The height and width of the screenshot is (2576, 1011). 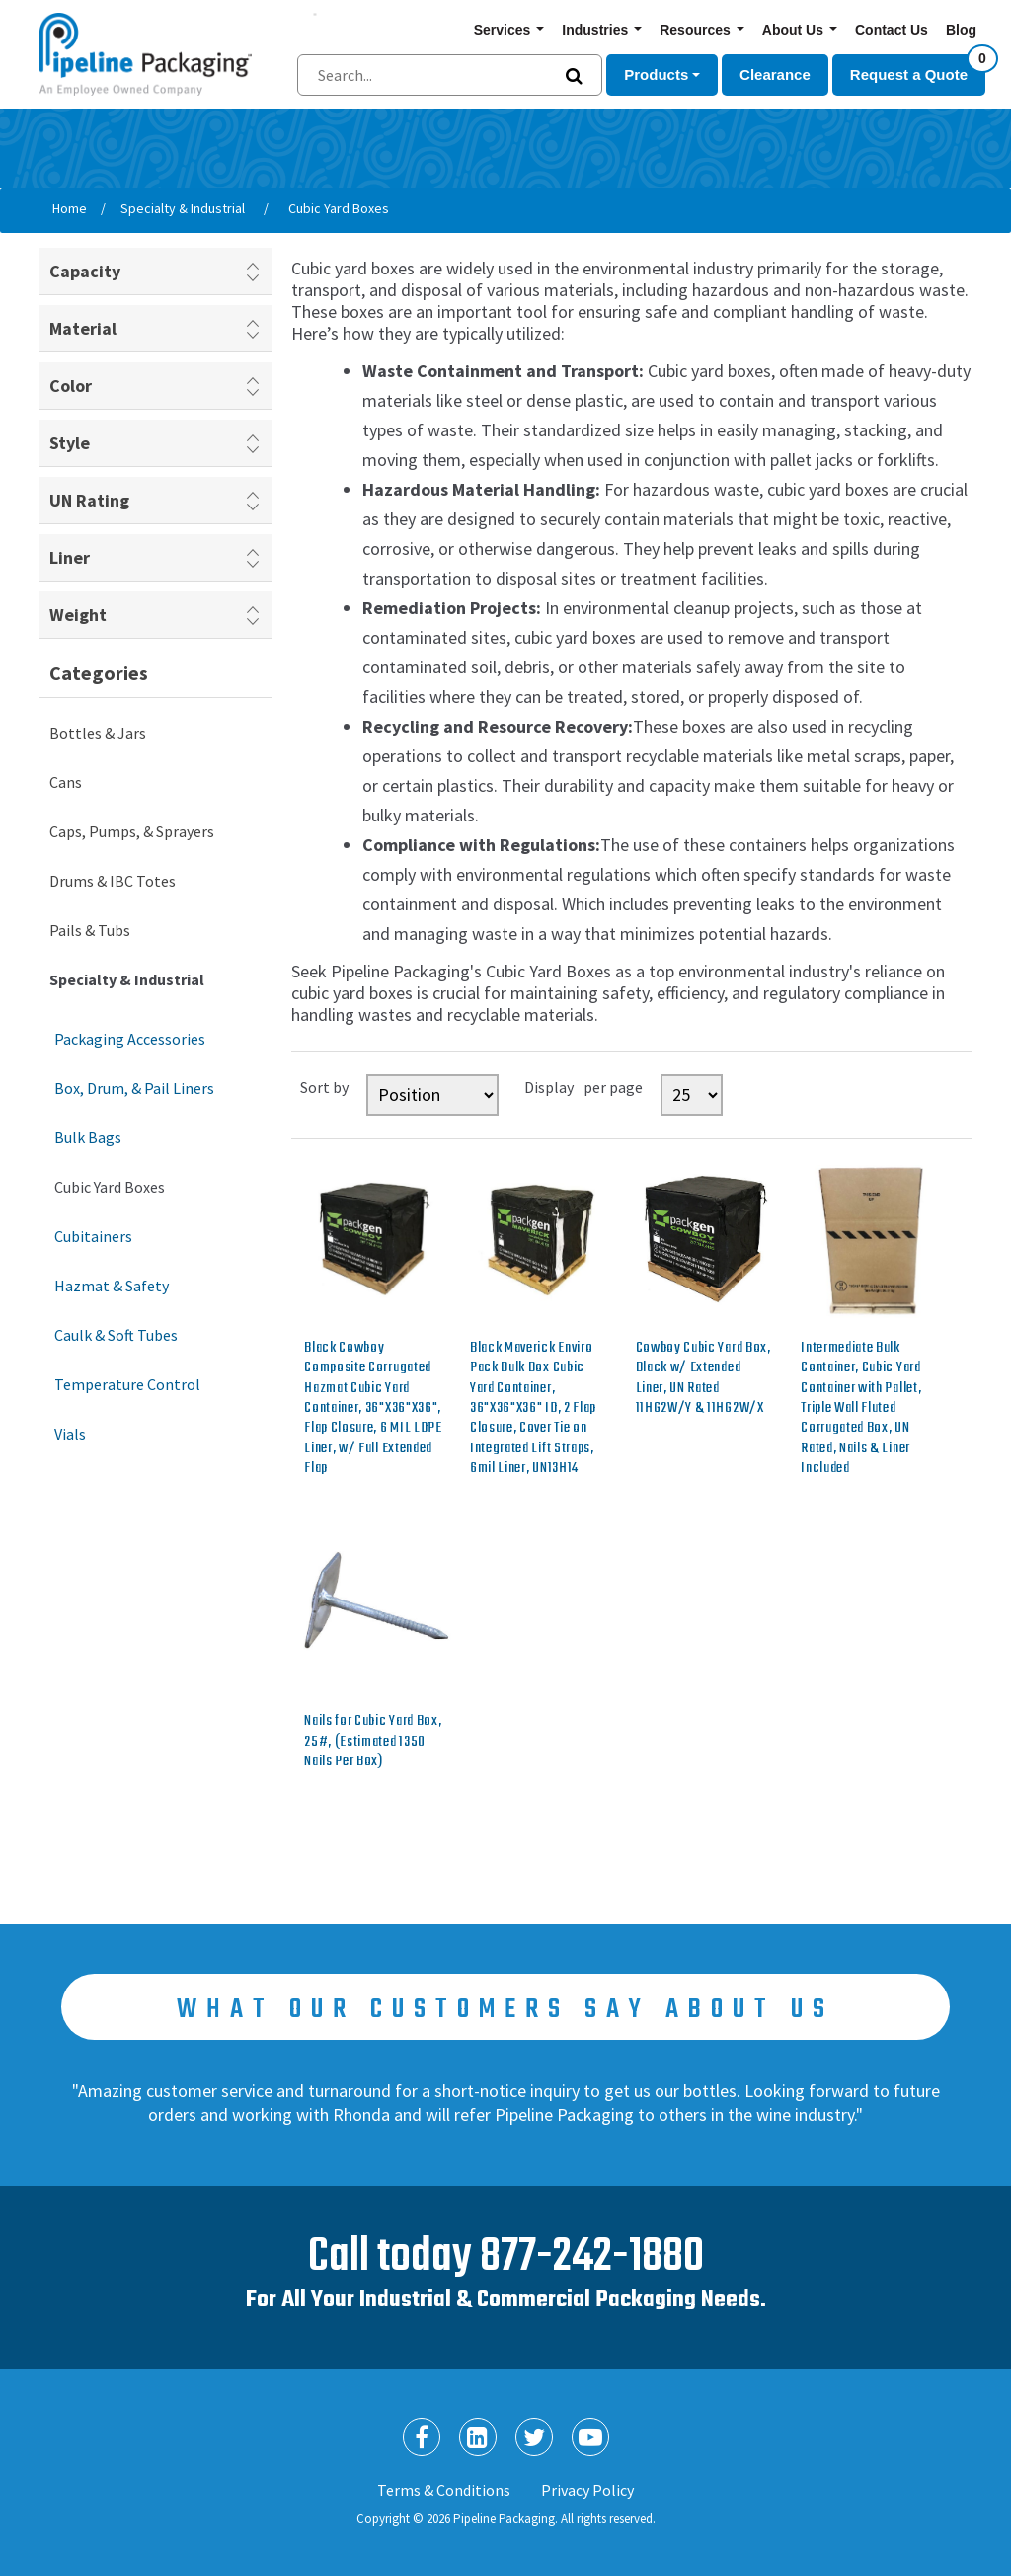 I want to click on Pails & Tubs, so click(x=89, y=930).